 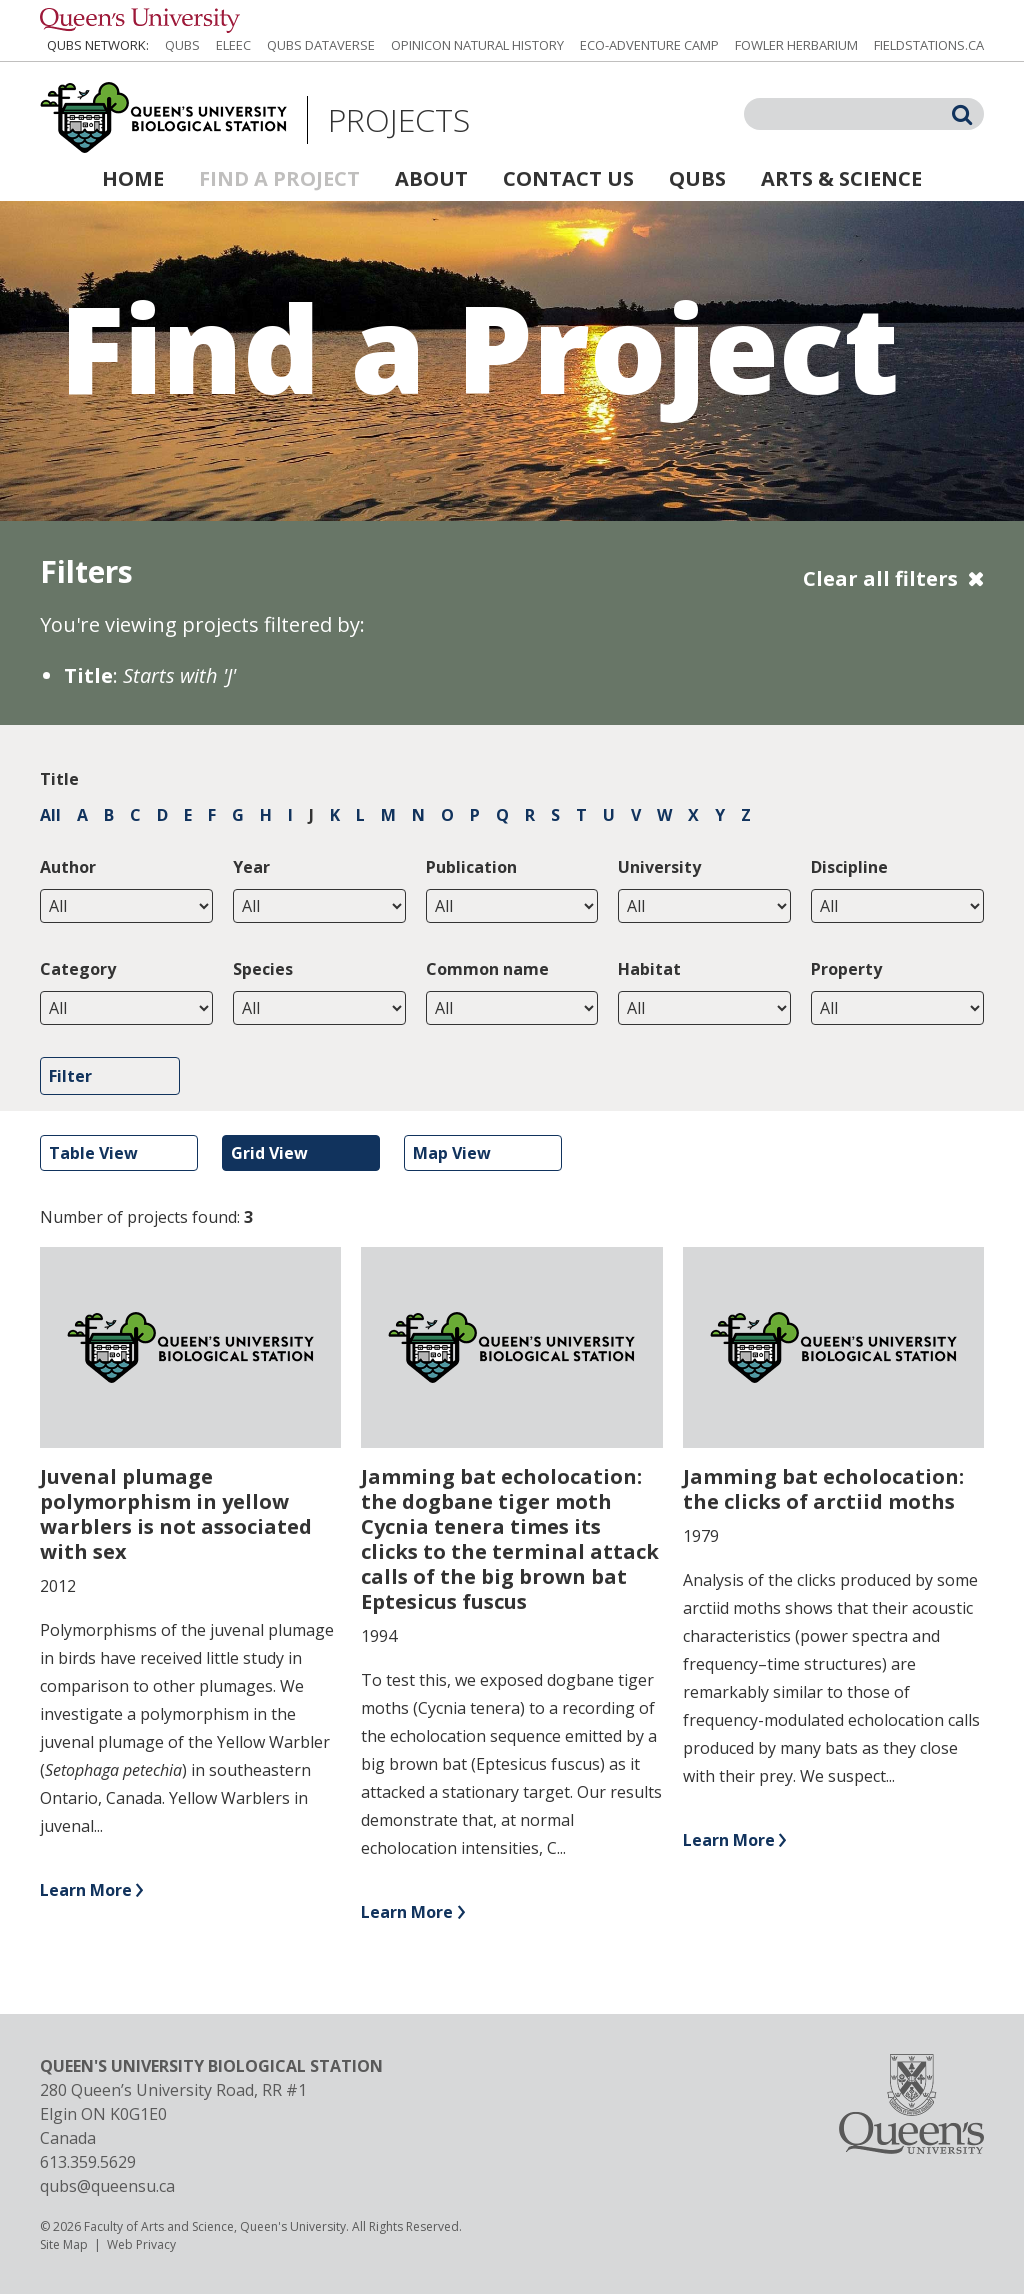 What do you see at coordinates (133, 178) in the screenshot?
I see `Home` at bounding box center [133, 178].